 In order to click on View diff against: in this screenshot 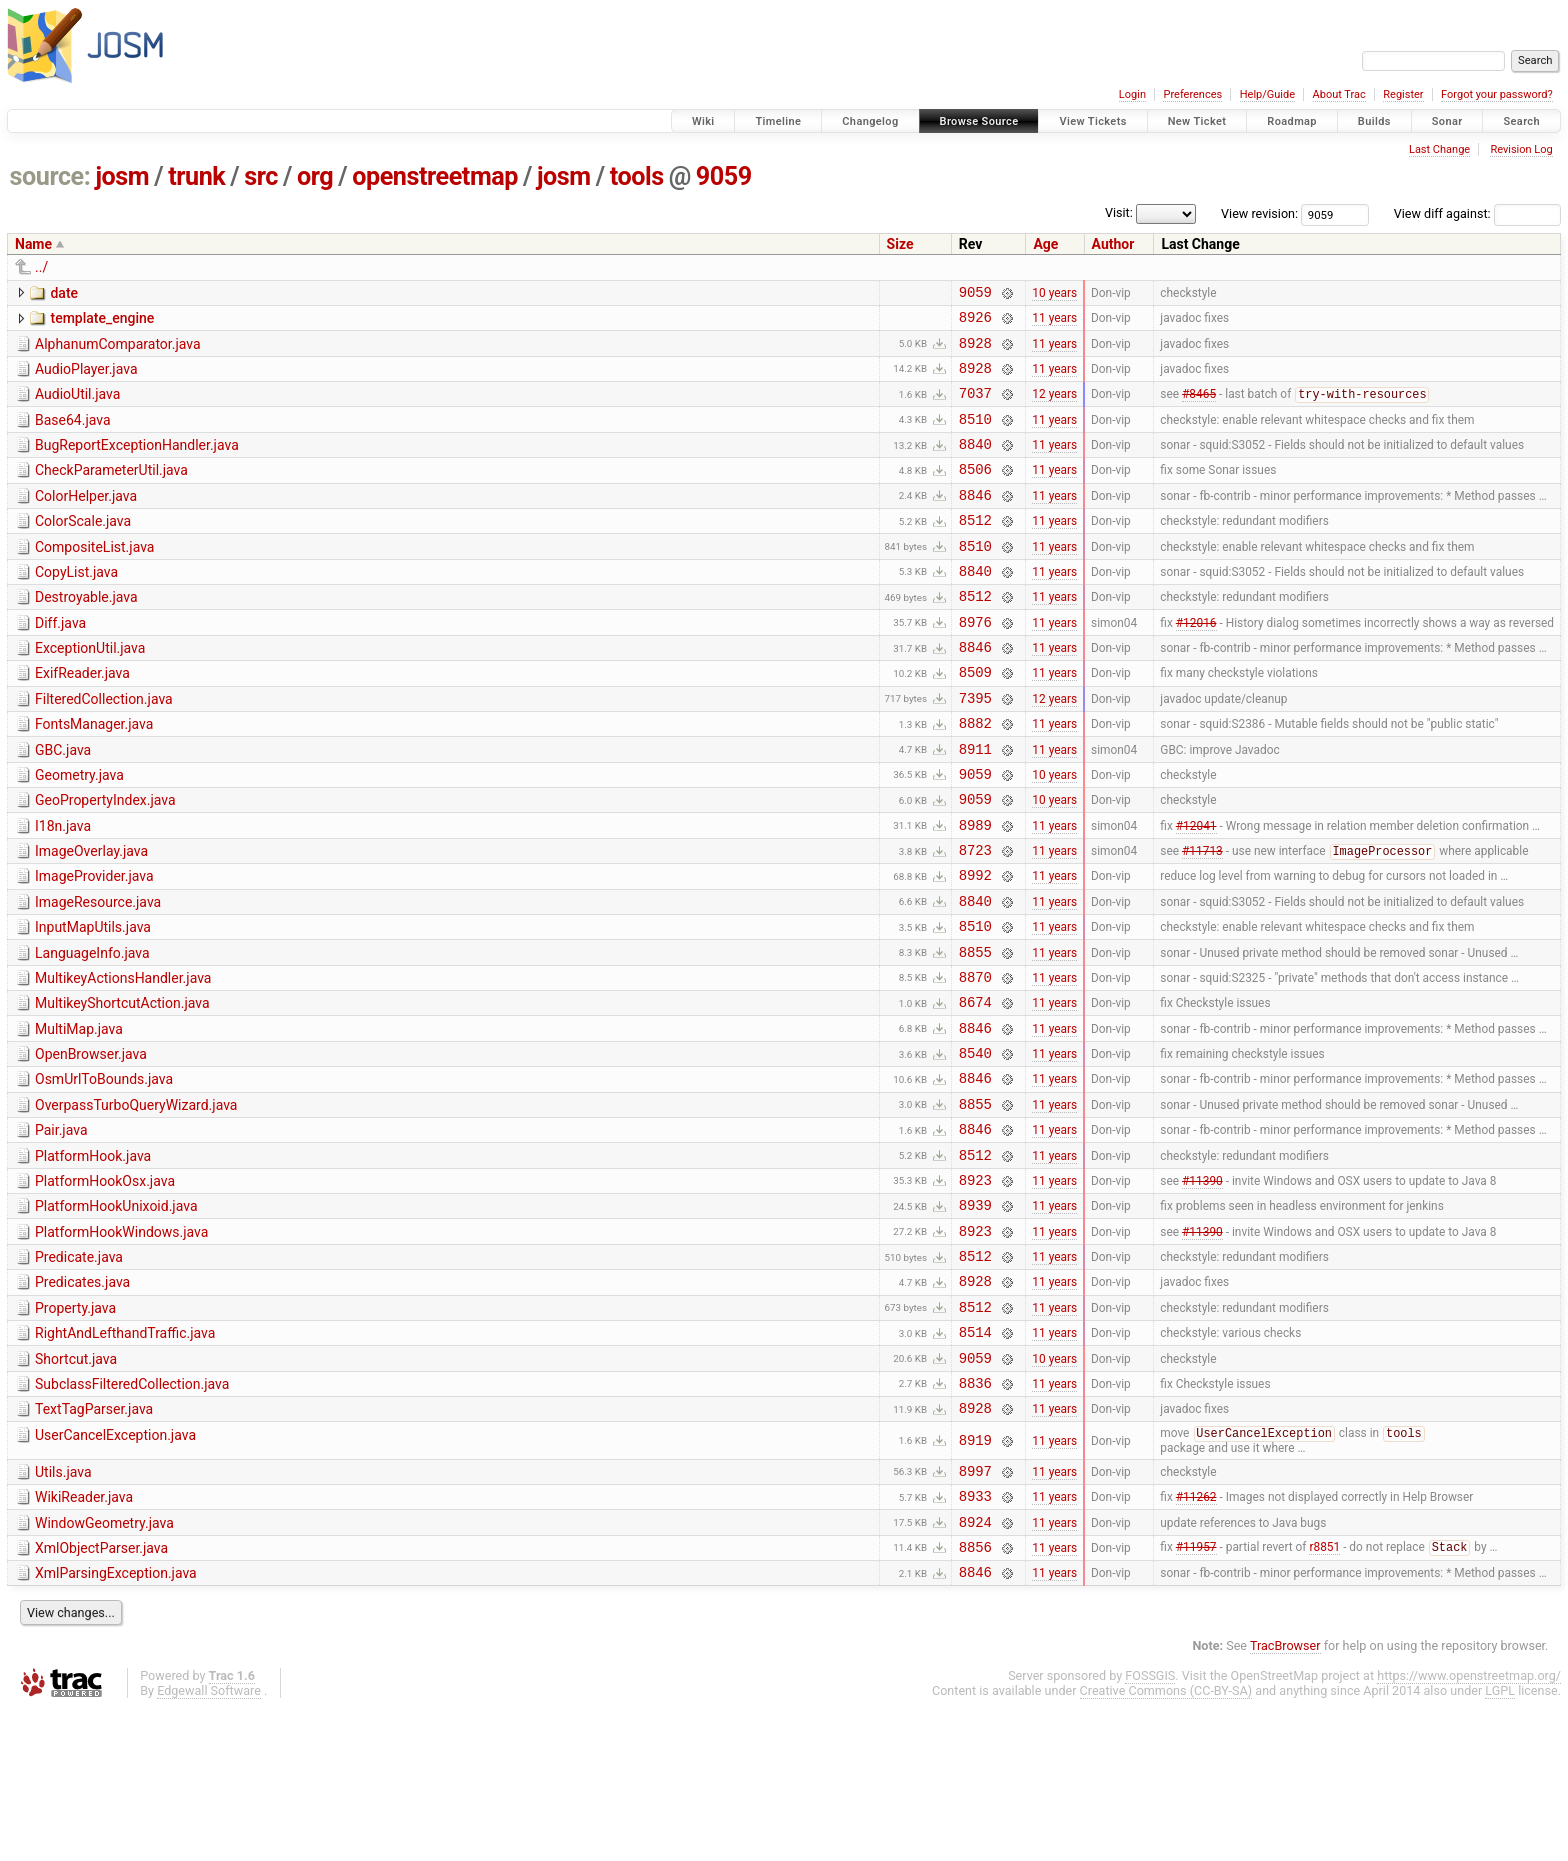, I will do `click(1477, 213)`.